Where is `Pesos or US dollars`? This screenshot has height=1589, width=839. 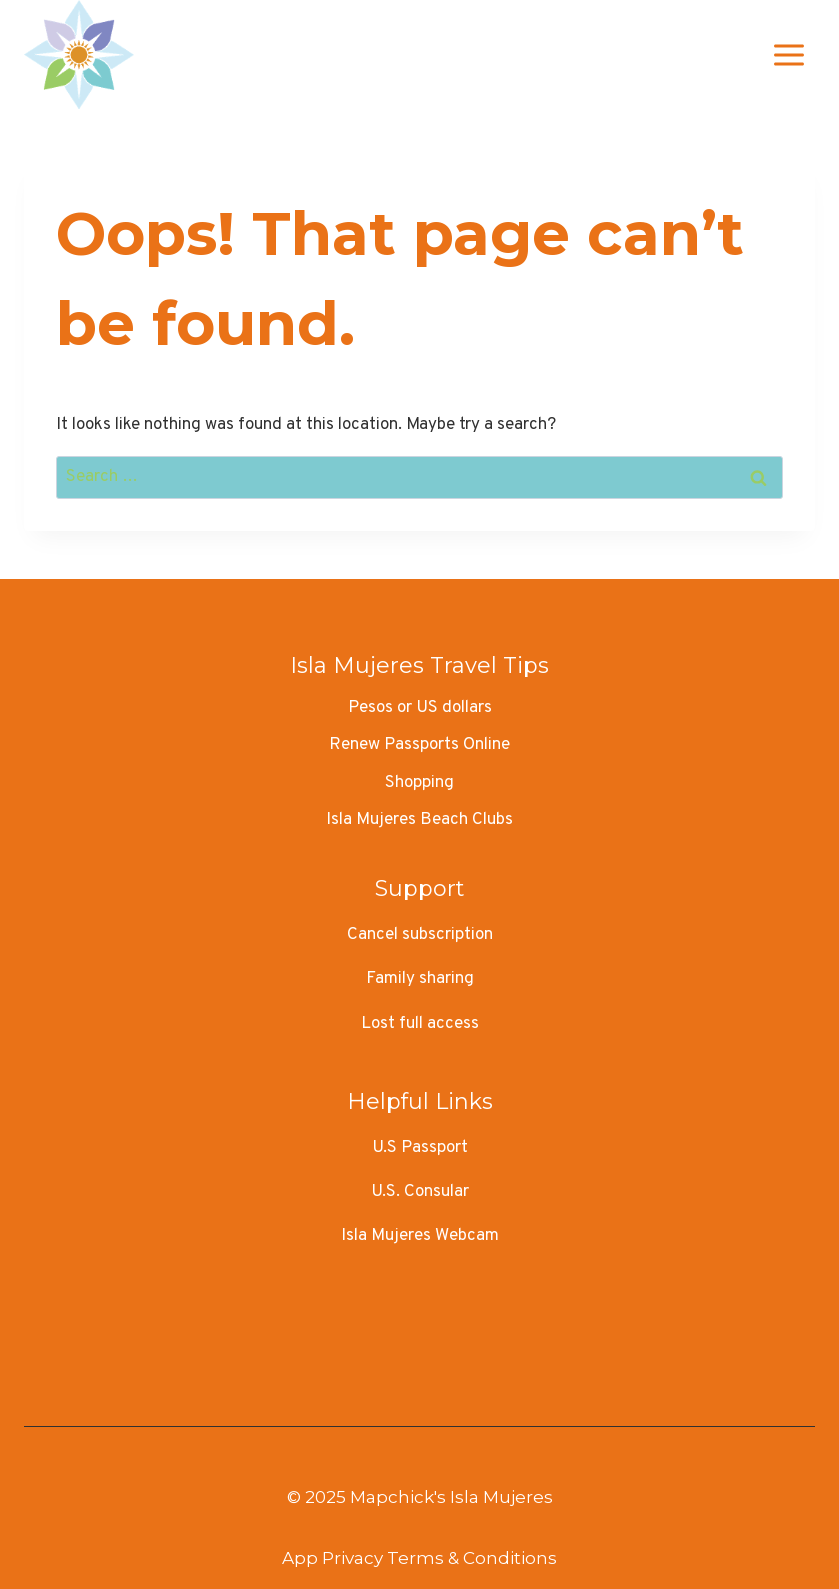
Pesos or US dollars is located at coordinates (420, 708).